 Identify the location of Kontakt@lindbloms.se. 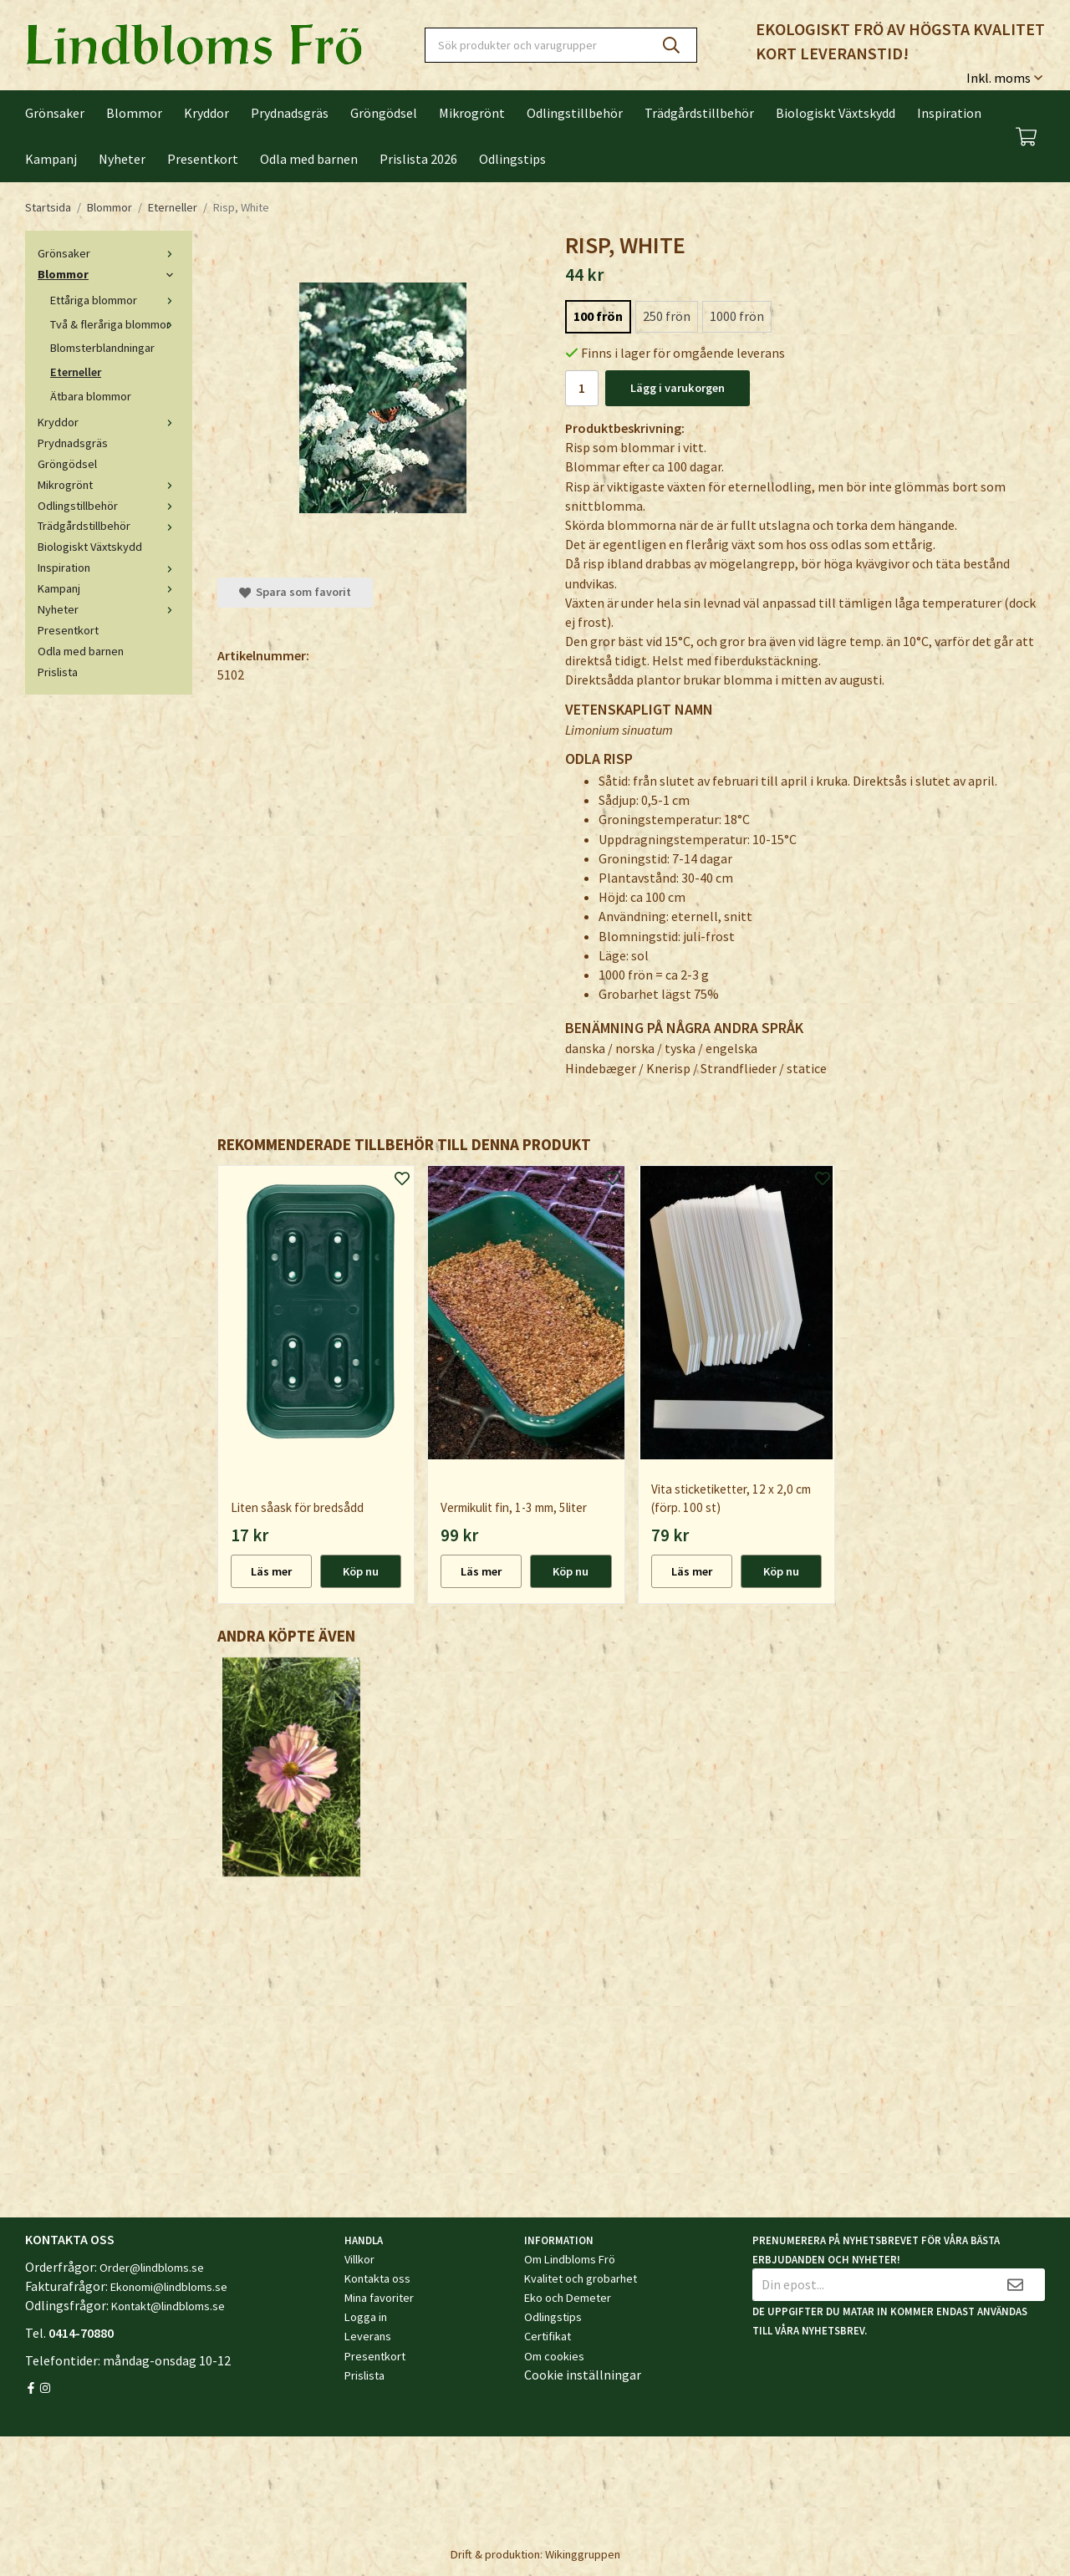
(168, 2306).